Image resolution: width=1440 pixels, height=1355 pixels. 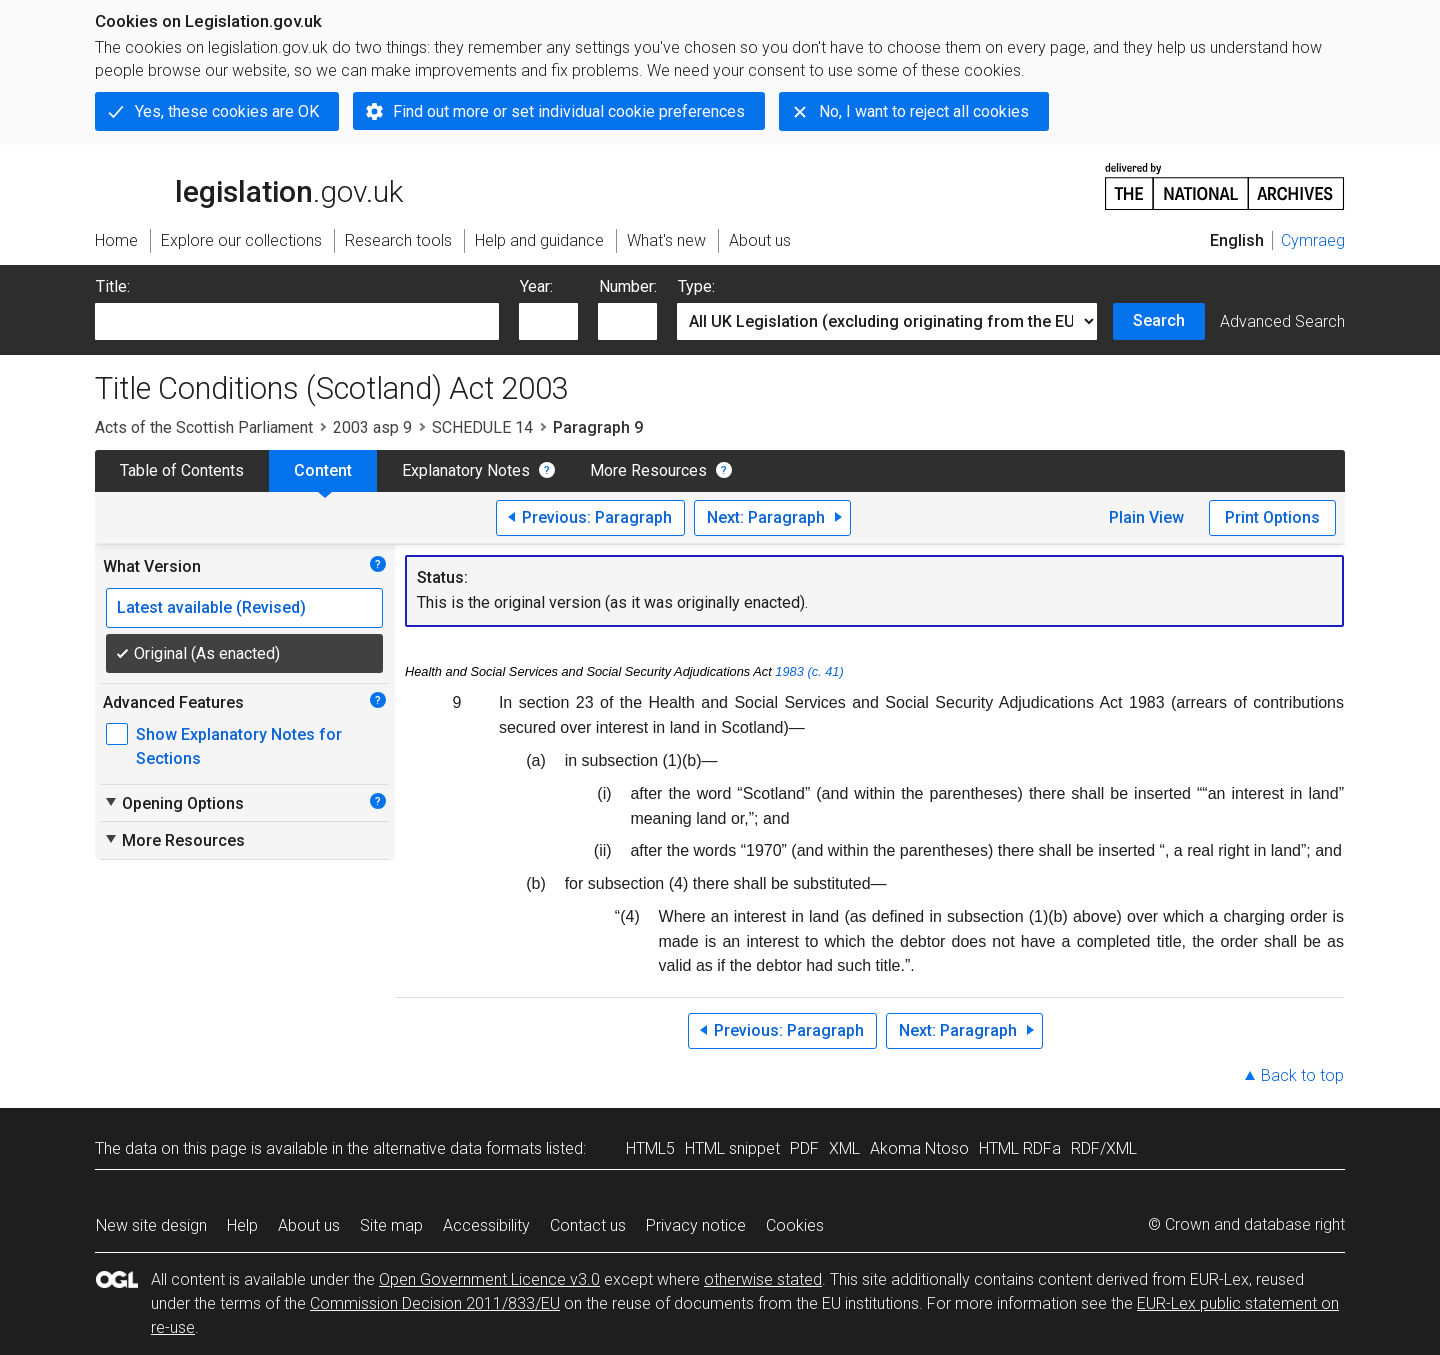 I want to click on legislation.gov.uk, so click(x=249, y=185).